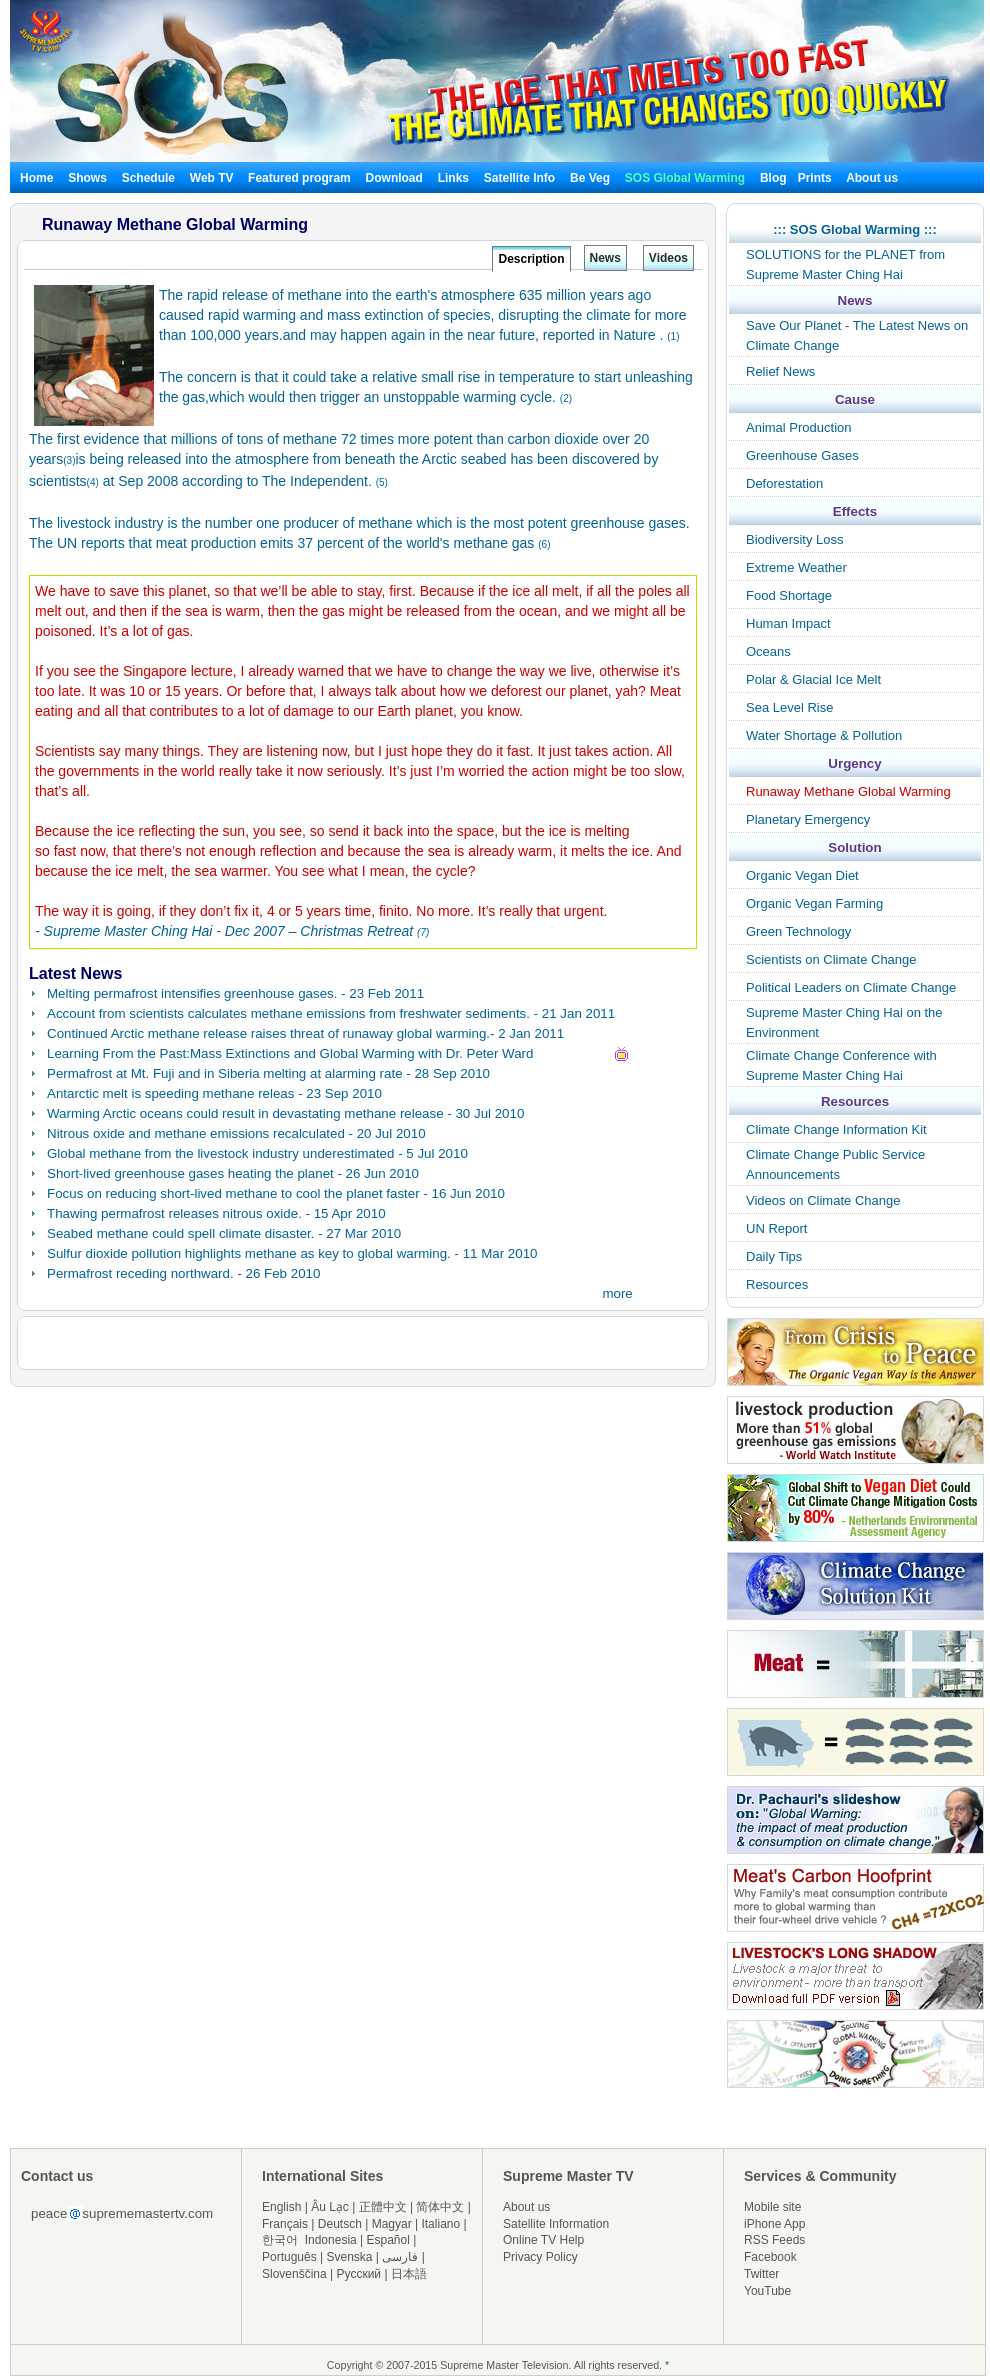 This screenshot has height=2376, width=990. What do you see at coordinates (772, 2207) in the screenshot?
I see `Mobile site` at bounding box center [772, 2207].